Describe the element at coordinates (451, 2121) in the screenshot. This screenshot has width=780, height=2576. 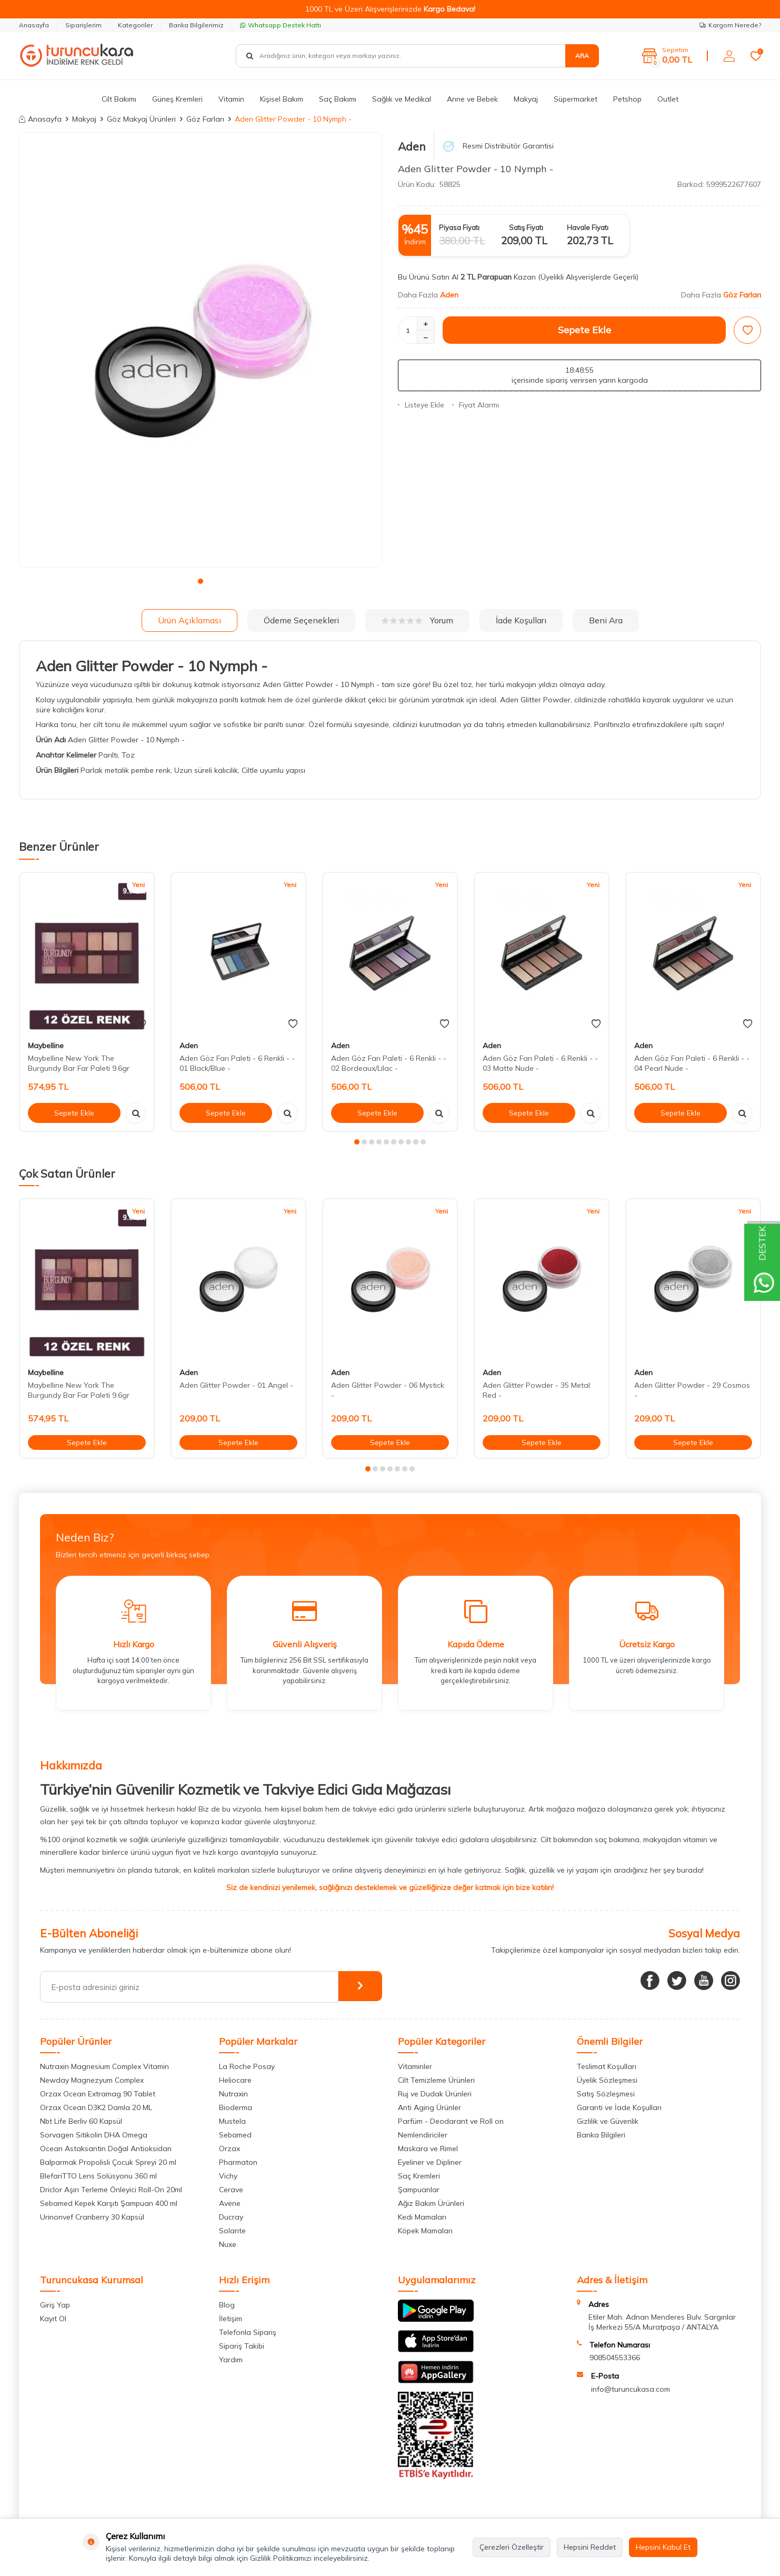
I see `Parfüm - Deodarant ve Roll on` at that location.